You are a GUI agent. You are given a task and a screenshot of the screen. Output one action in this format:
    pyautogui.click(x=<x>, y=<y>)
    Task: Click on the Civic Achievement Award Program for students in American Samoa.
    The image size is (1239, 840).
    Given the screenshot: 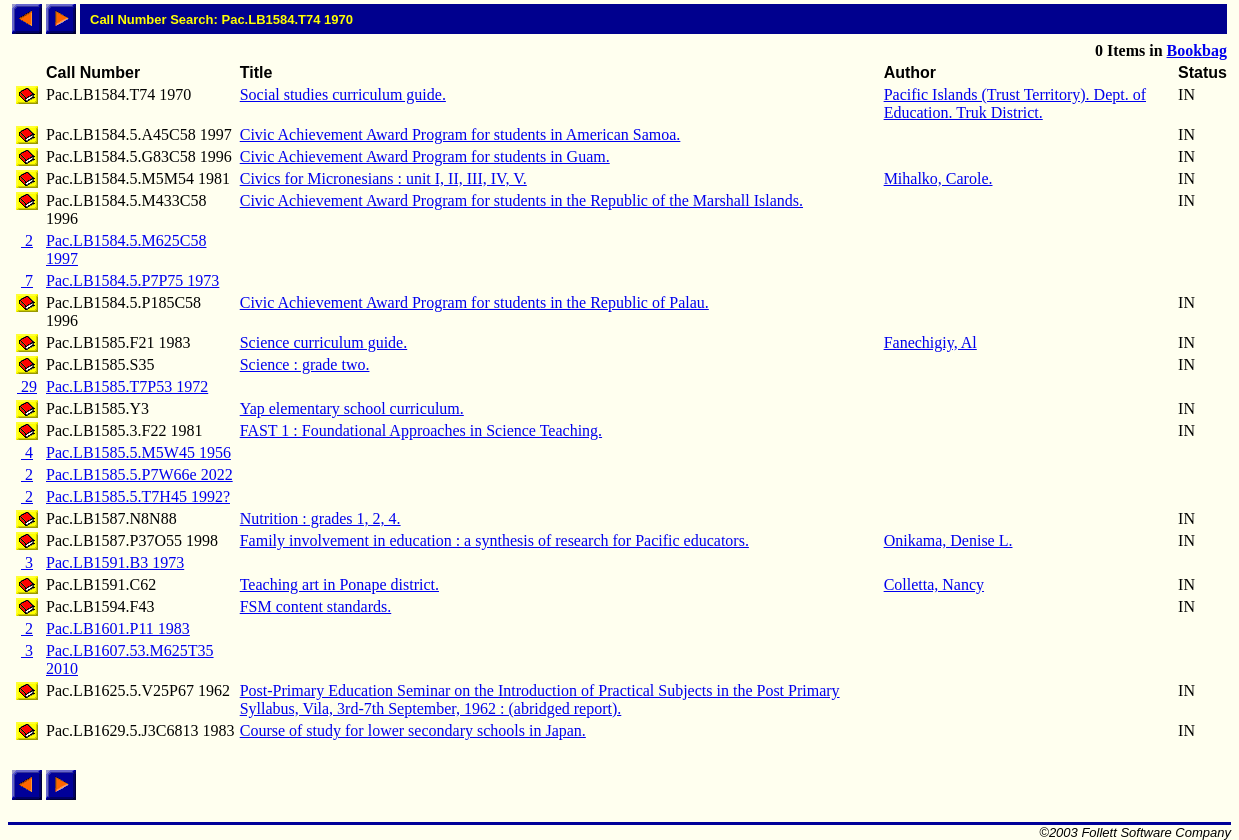 What is the action you would take?
    pyautogui.click(x=460, y=134)
    